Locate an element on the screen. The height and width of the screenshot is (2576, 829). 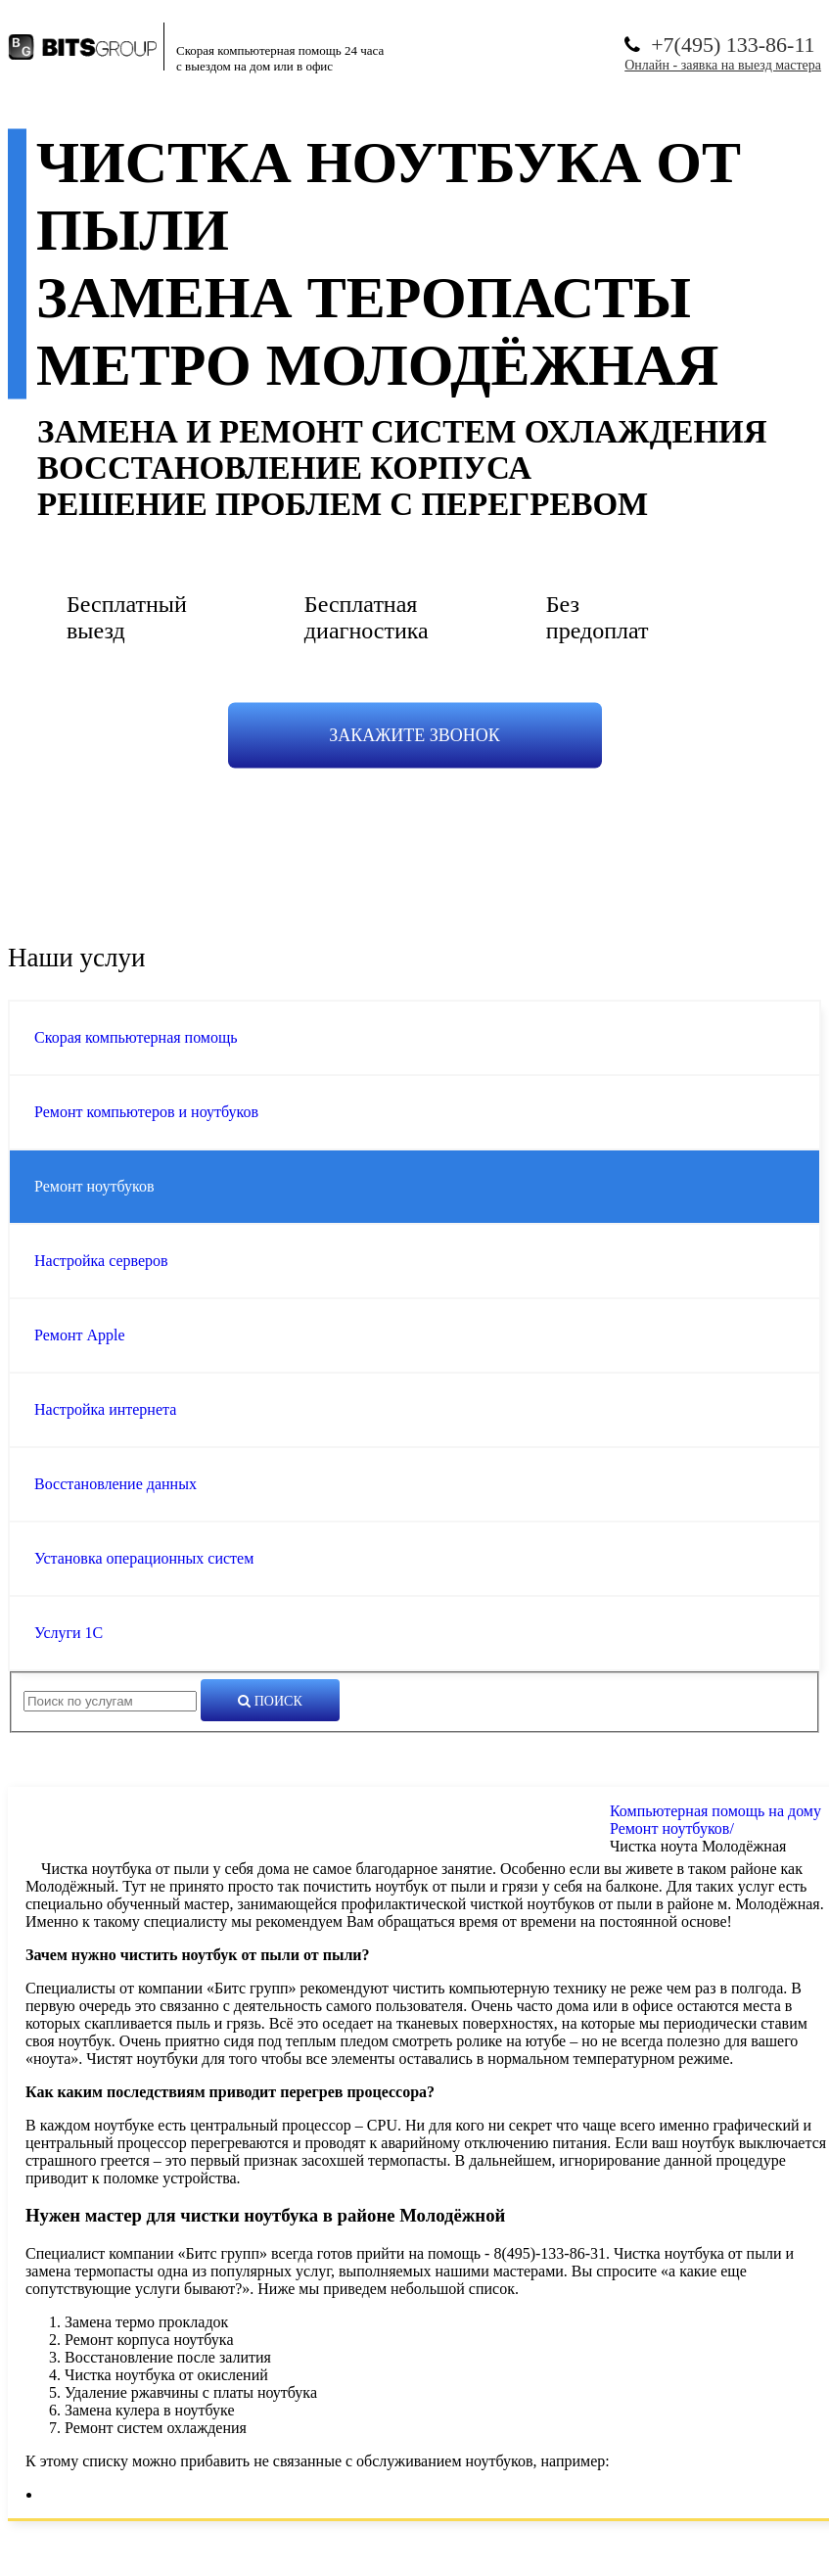
Поиск is located at coordinates (270, 1701).